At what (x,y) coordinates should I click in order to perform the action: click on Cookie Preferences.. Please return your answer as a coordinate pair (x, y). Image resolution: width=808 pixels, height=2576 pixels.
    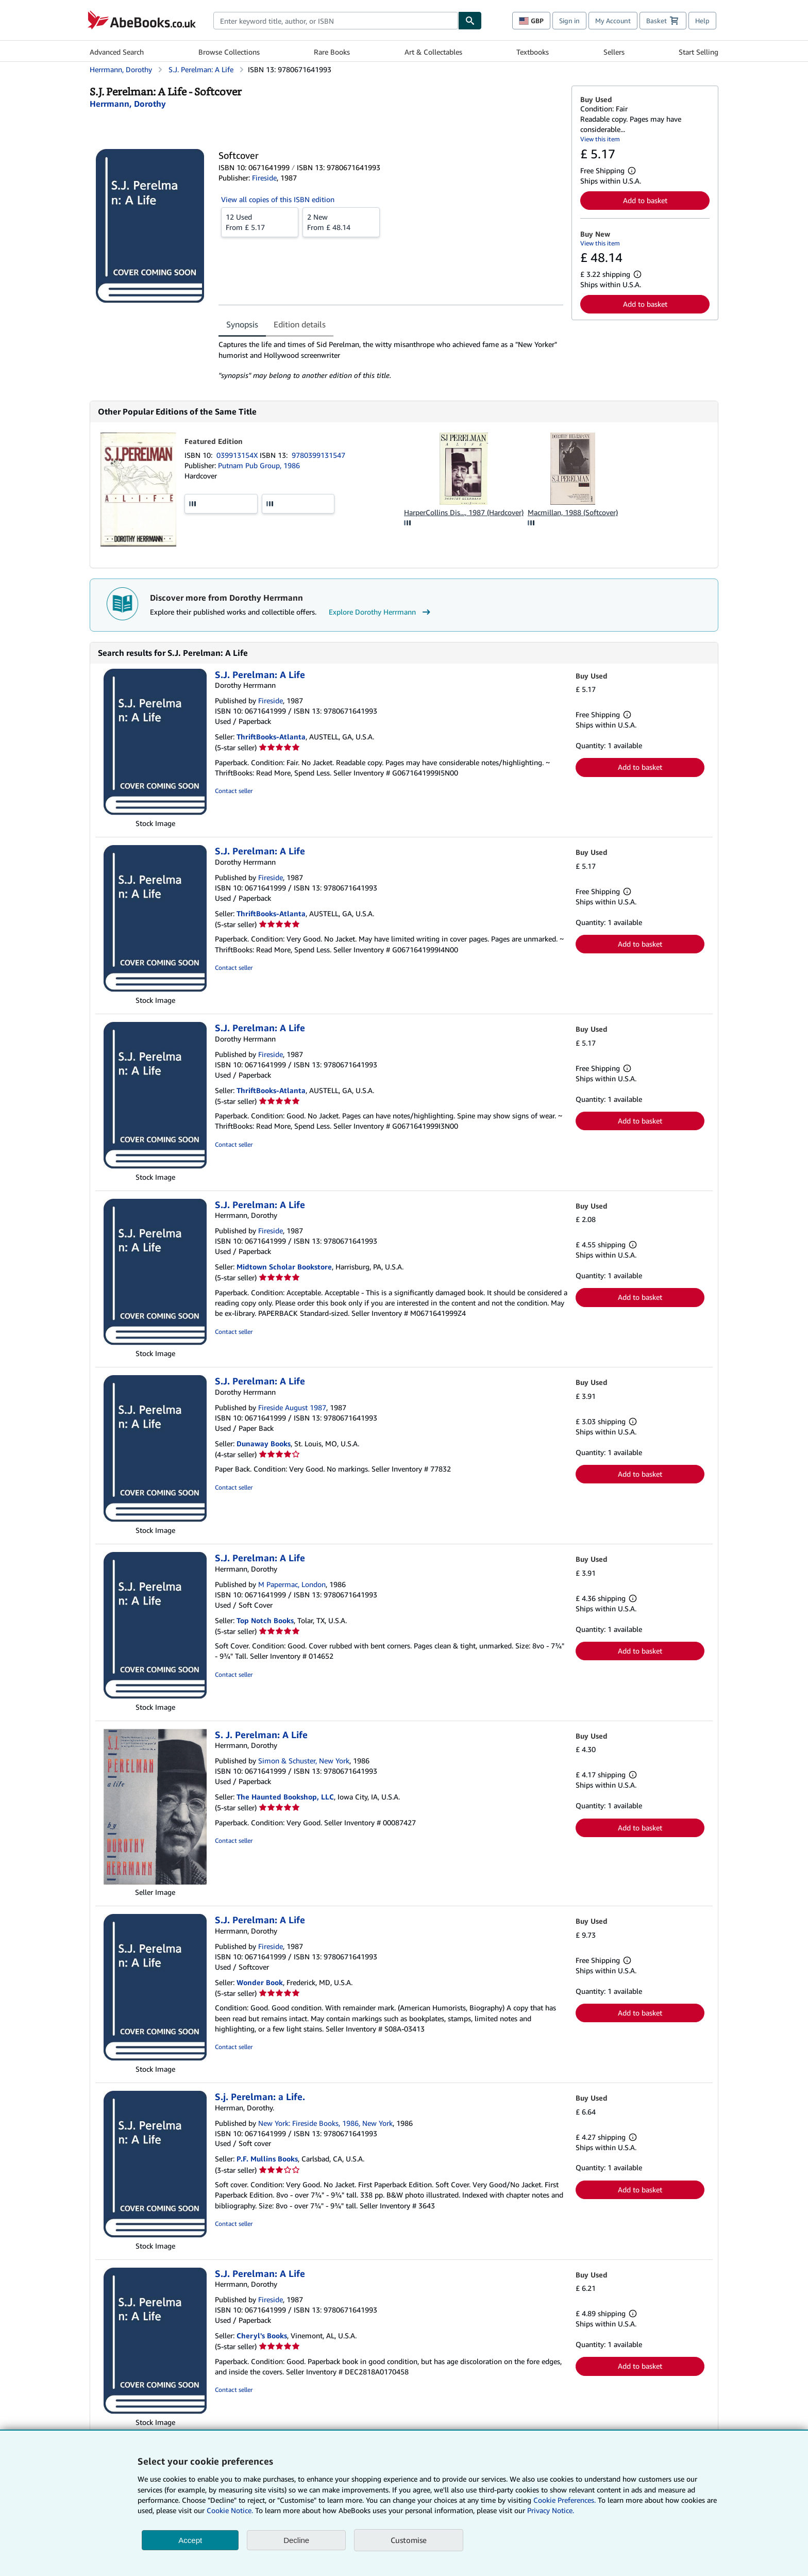
    Looking at the image, I should click on (564, 2500).